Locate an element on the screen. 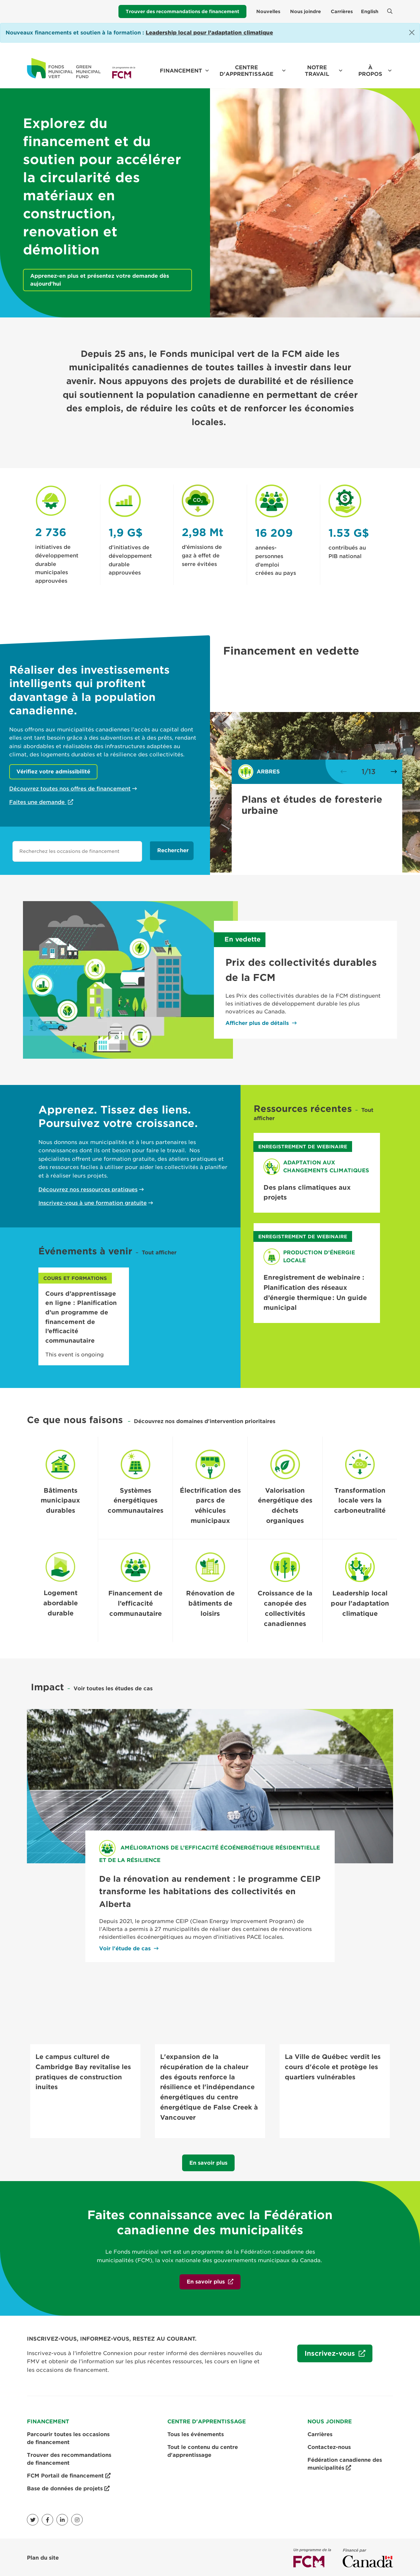 This screenshot has height=2576, width=420. Fédération canadienne des municipalités is located at coordinates (344, 2463).